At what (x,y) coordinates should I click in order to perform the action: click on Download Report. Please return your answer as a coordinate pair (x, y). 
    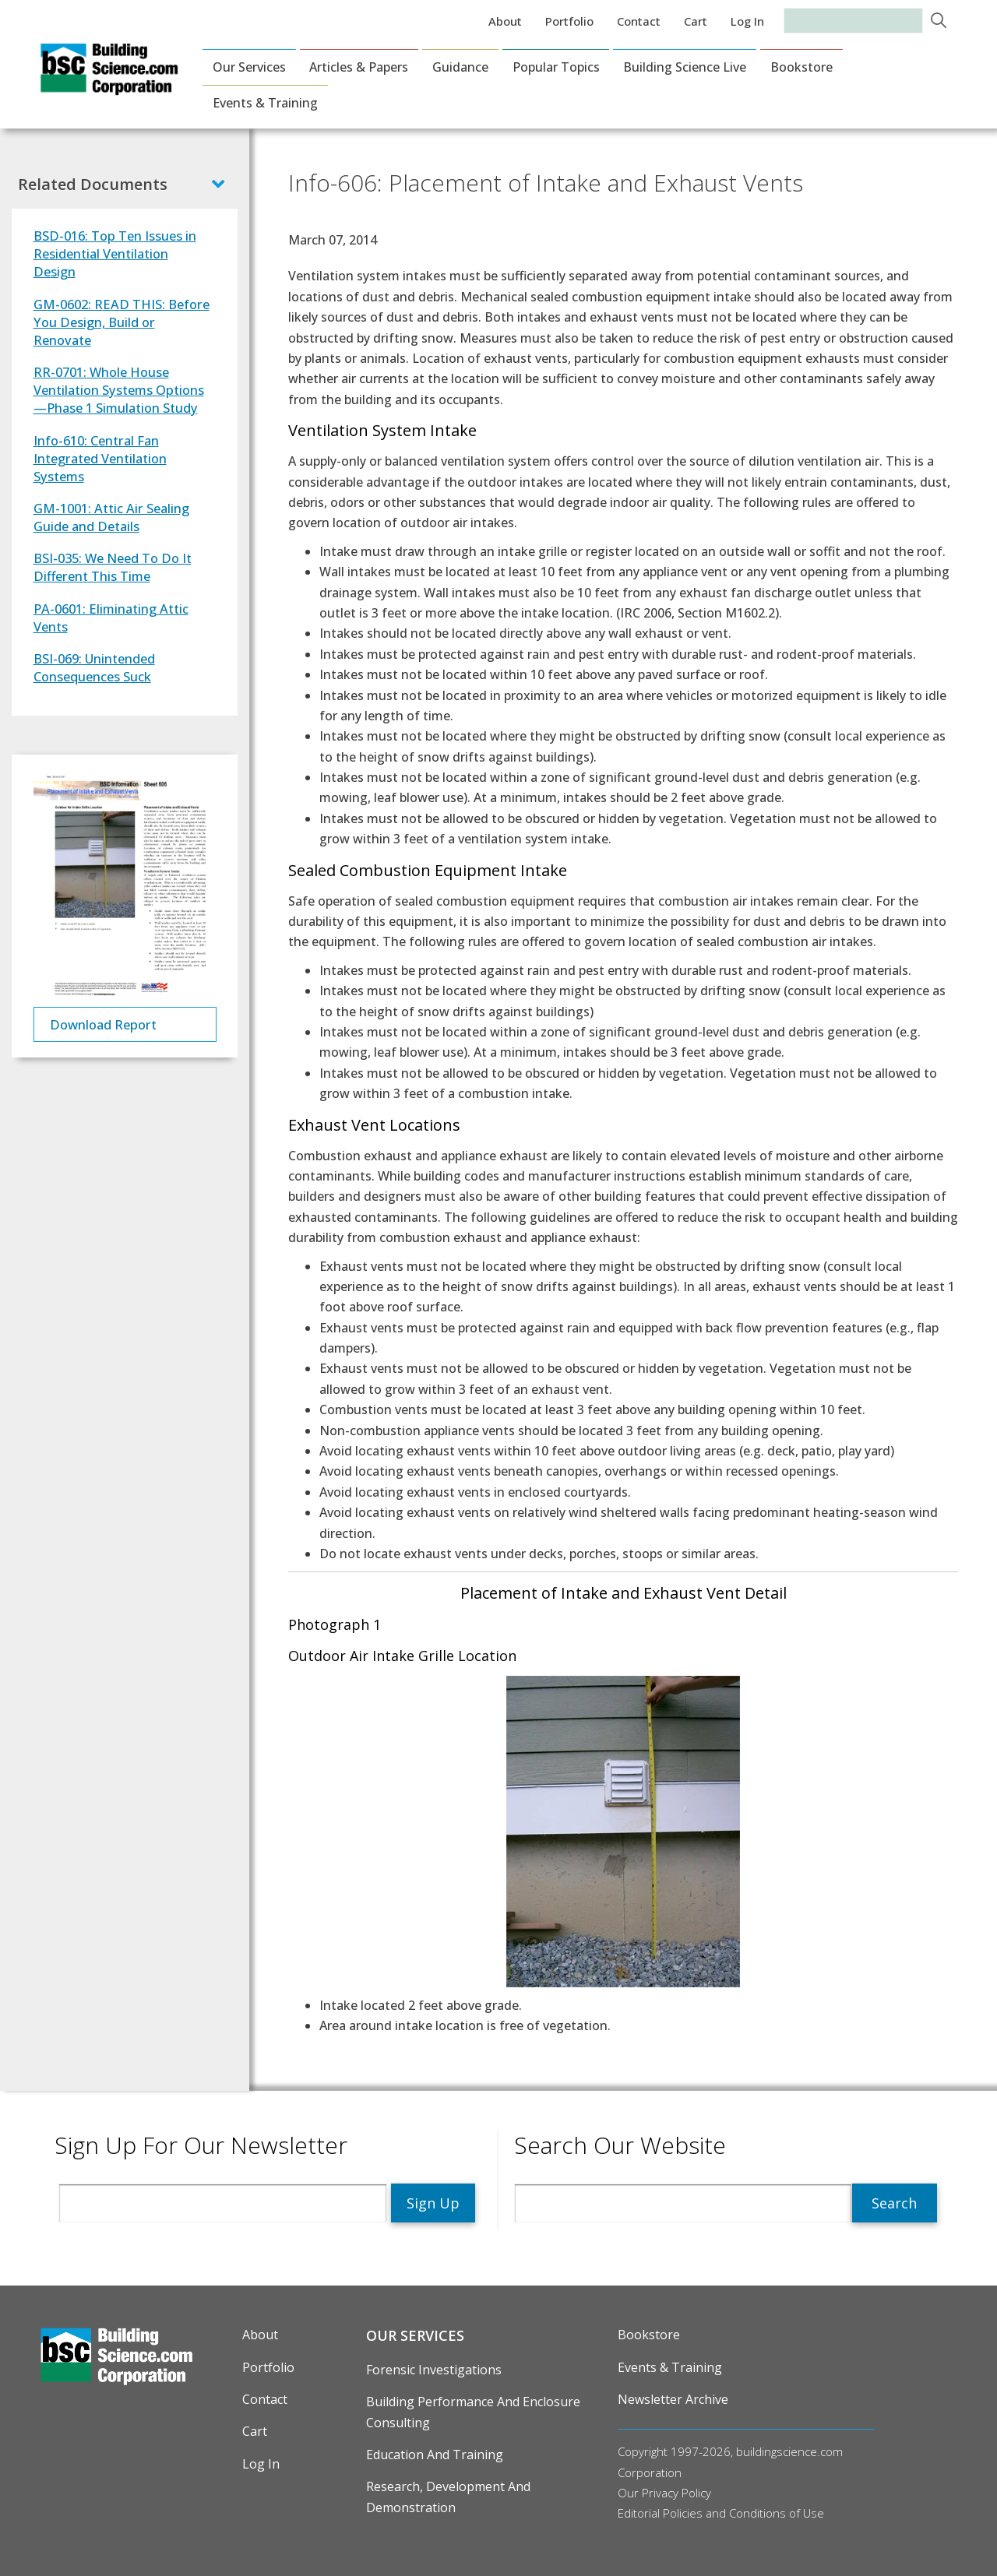
    Looking at the image, I should click on (103, 1024).